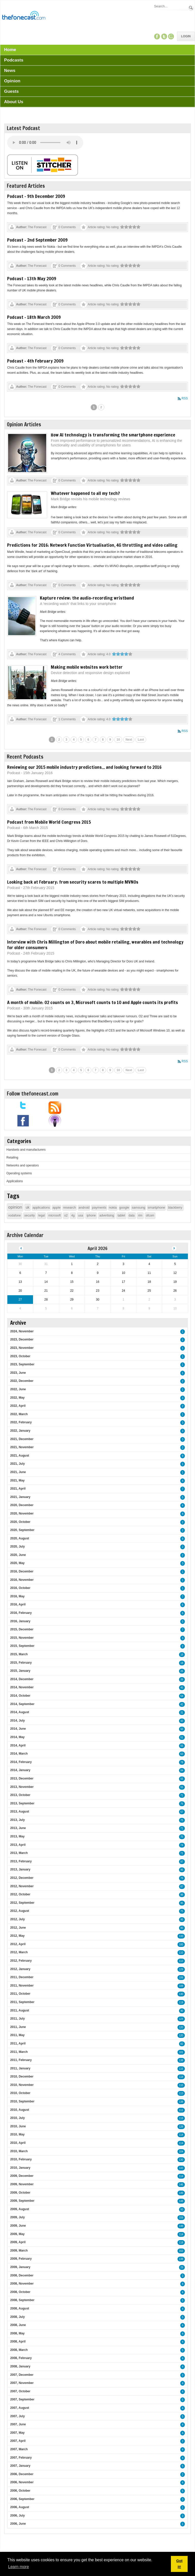 The height and width of the screenshot is (2576, 195). I want to click on 2013, July, so click(17, 1820).